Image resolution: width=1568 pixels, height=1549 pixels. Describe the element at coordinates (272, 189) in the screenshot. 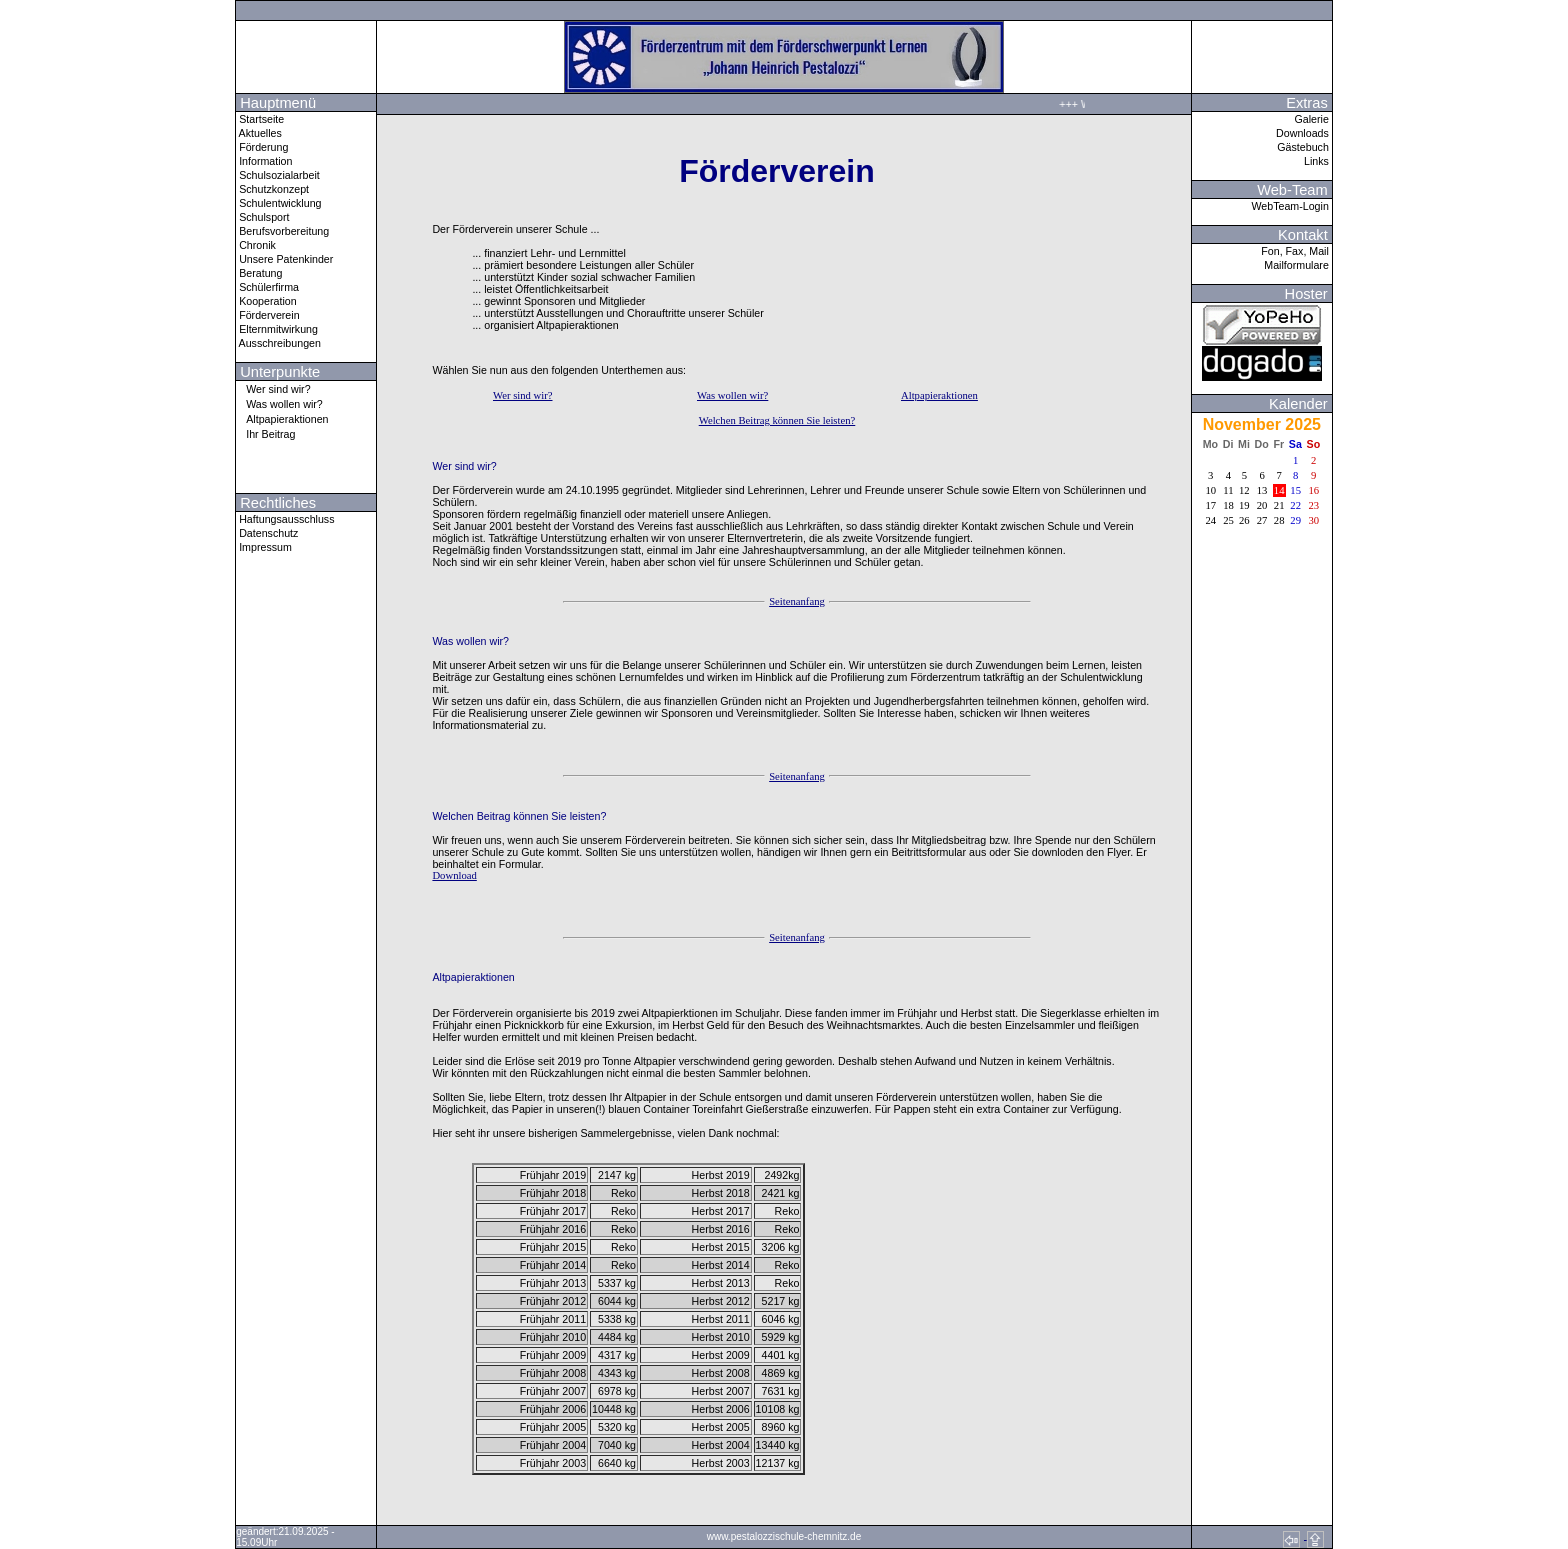

I see `Schutzkonzept` at that location.